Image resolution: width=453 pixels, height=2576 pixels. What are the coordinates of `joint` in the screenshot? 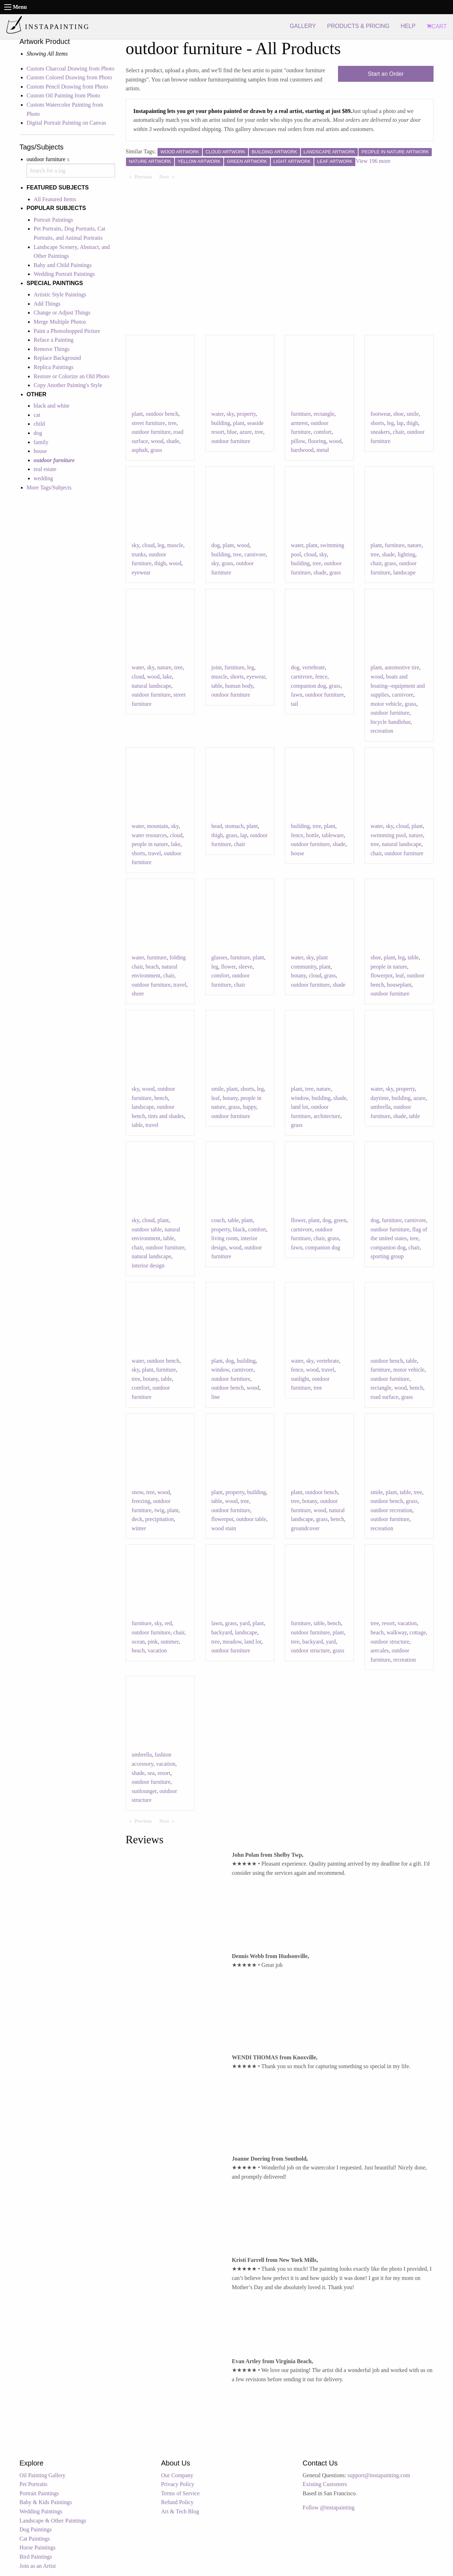 It's located at (216, 667).